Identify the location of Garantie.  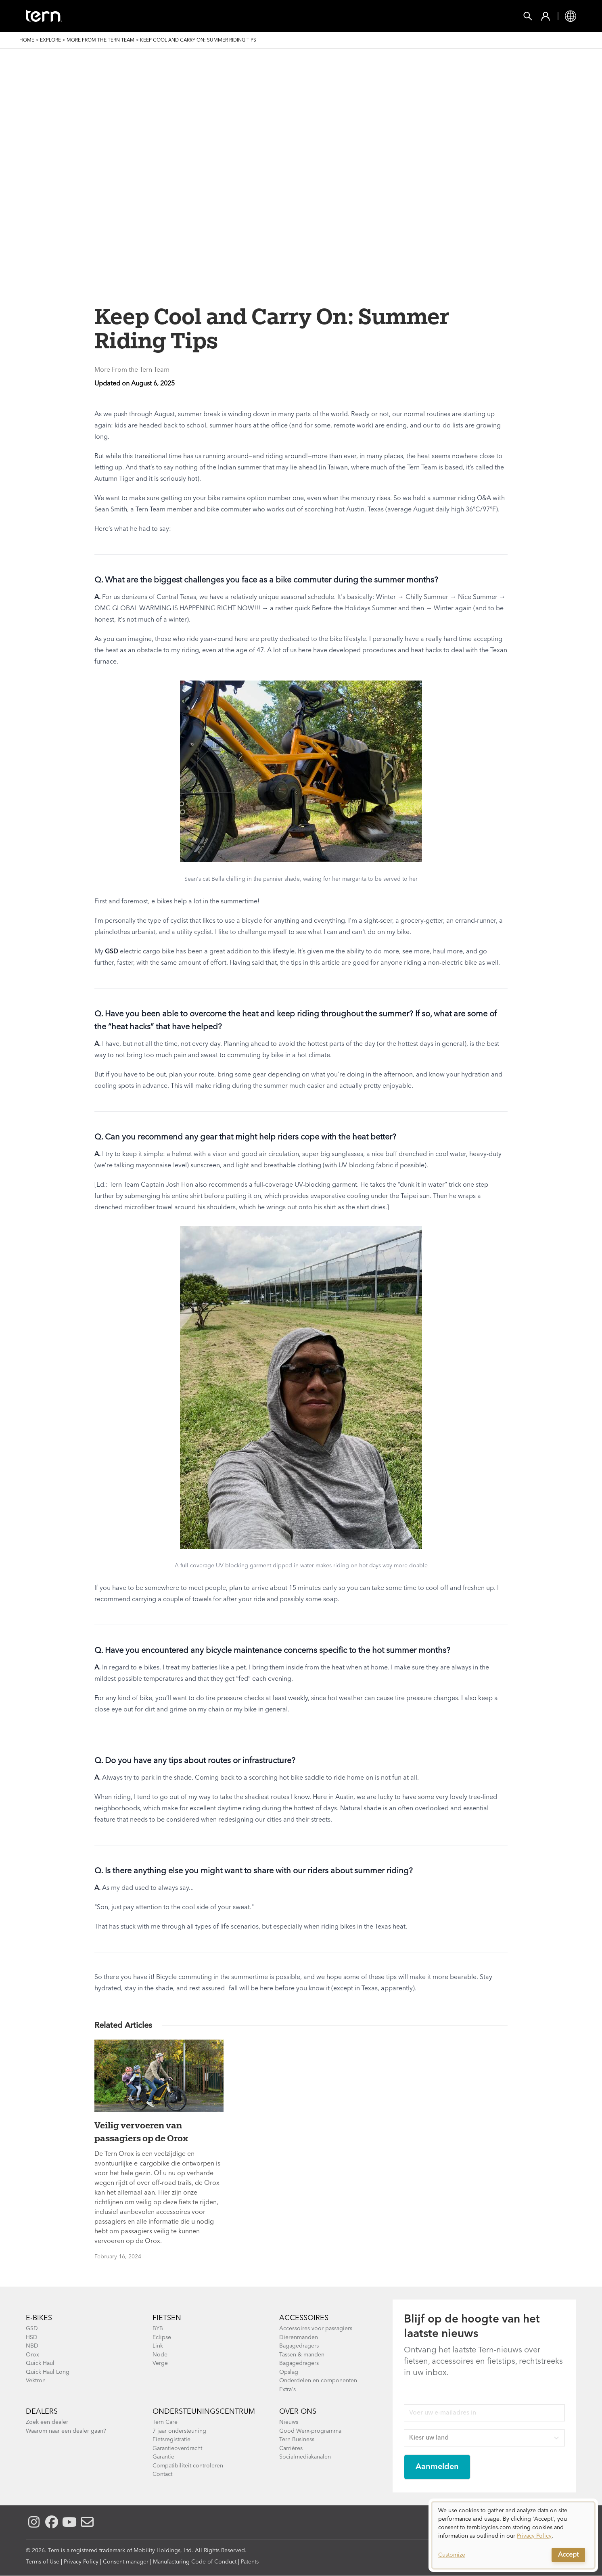
(163, 2457).